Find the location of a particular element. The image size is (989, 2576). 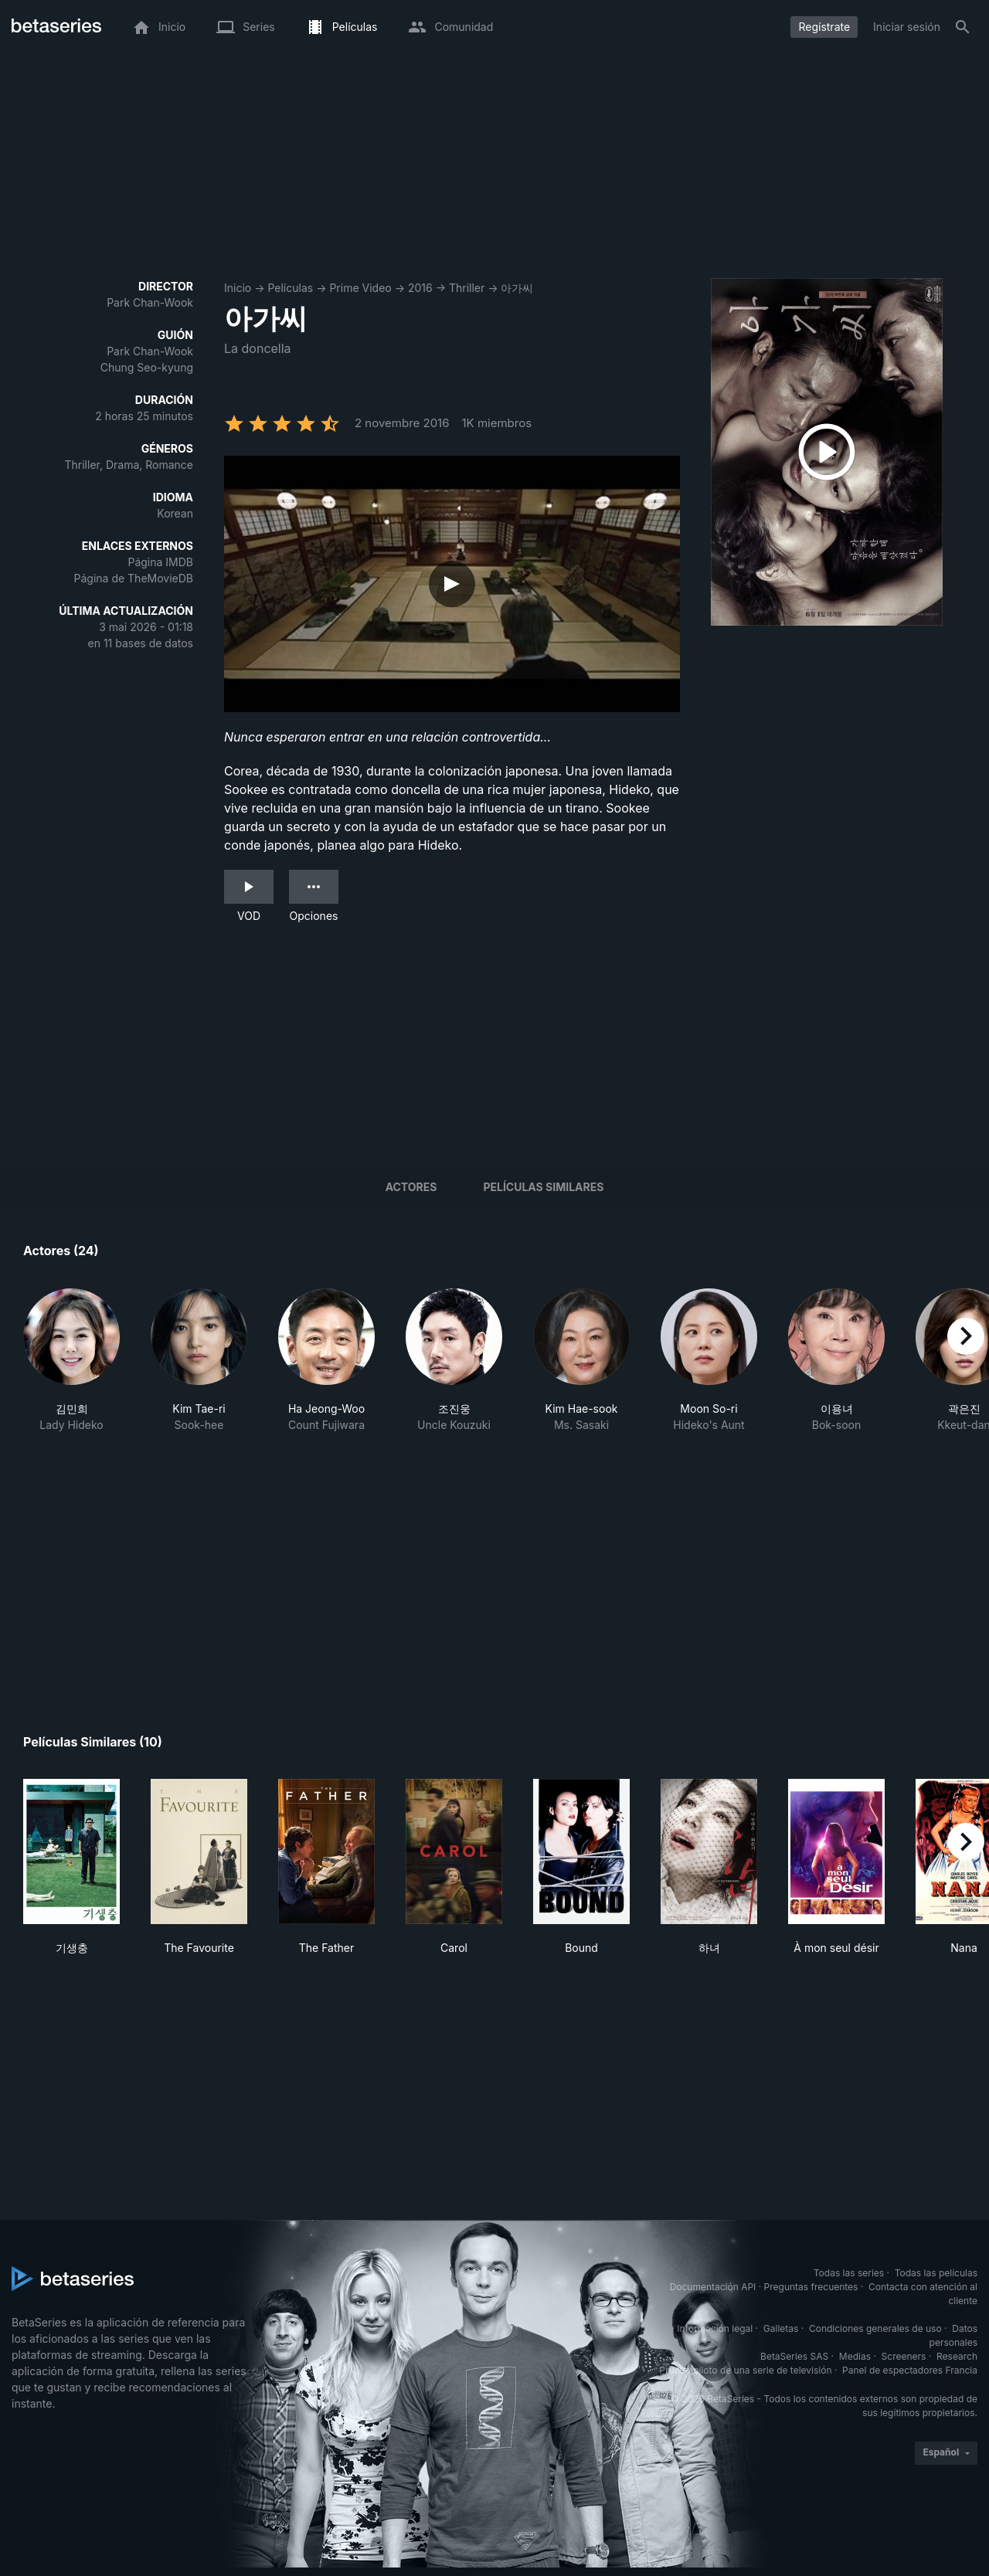

BetaSeries SAS is located at coordinates (794, 2356).